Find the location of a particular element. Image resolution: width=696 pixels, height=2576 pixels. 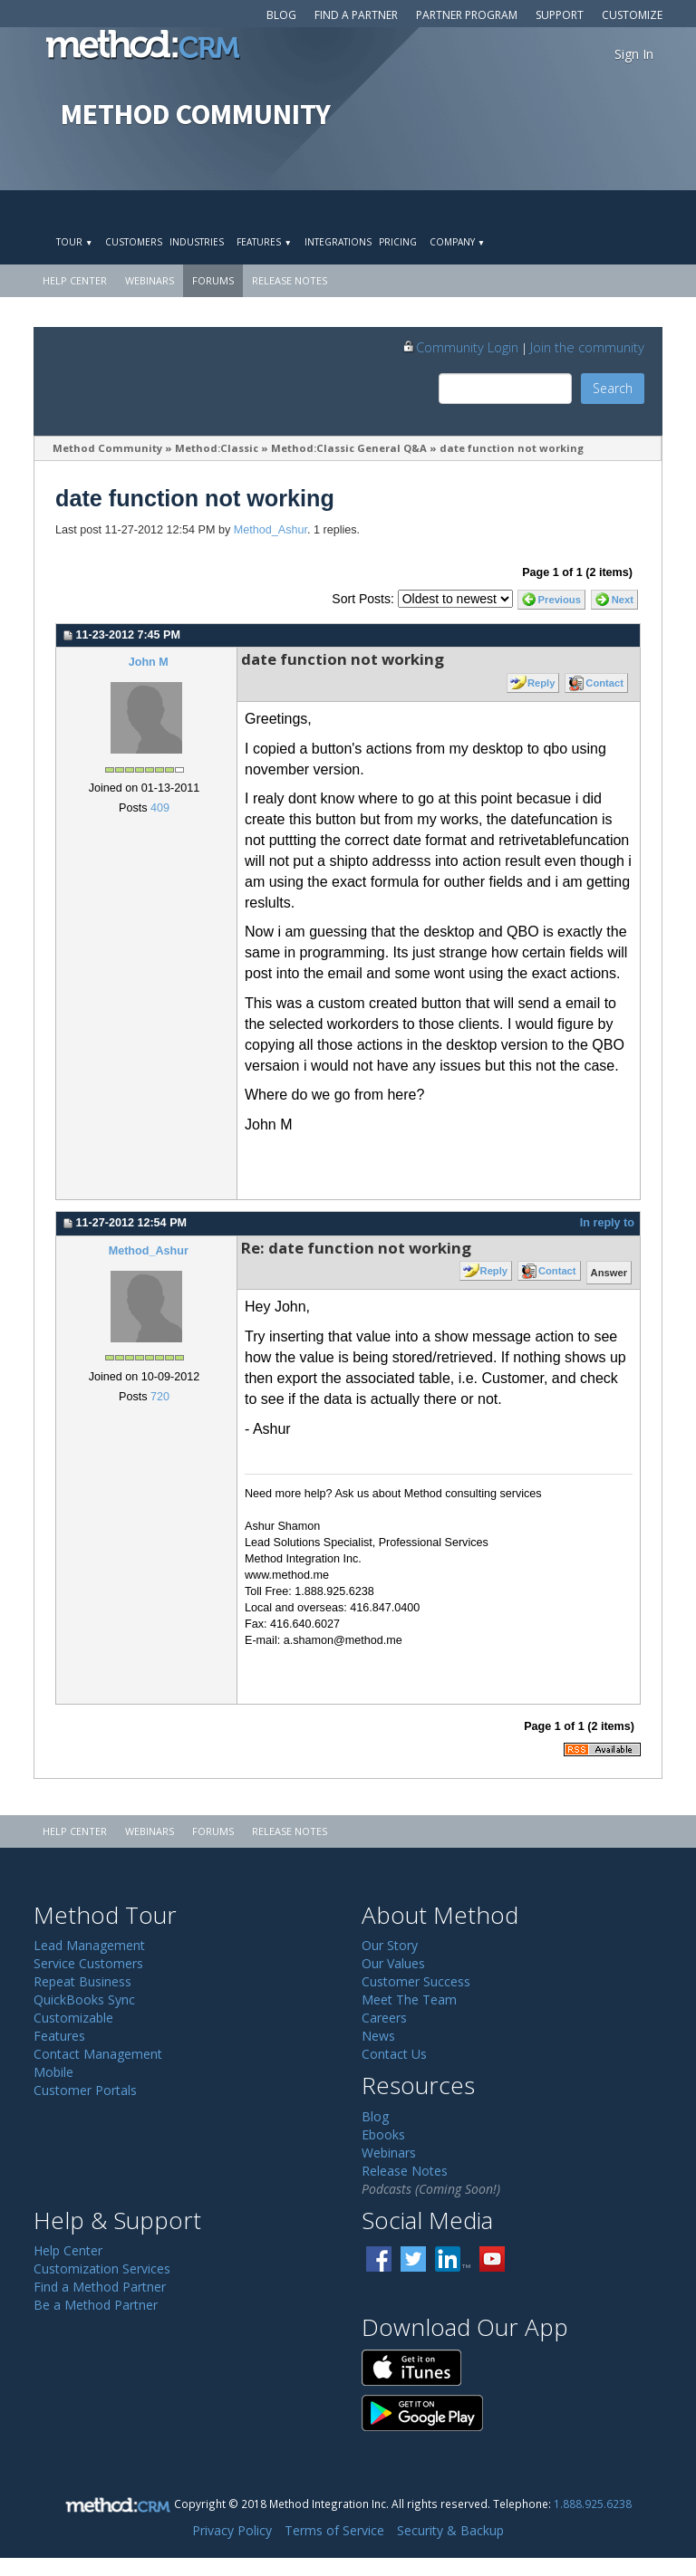

Method:Classic General Q&A is located at coordinates (349, 448).